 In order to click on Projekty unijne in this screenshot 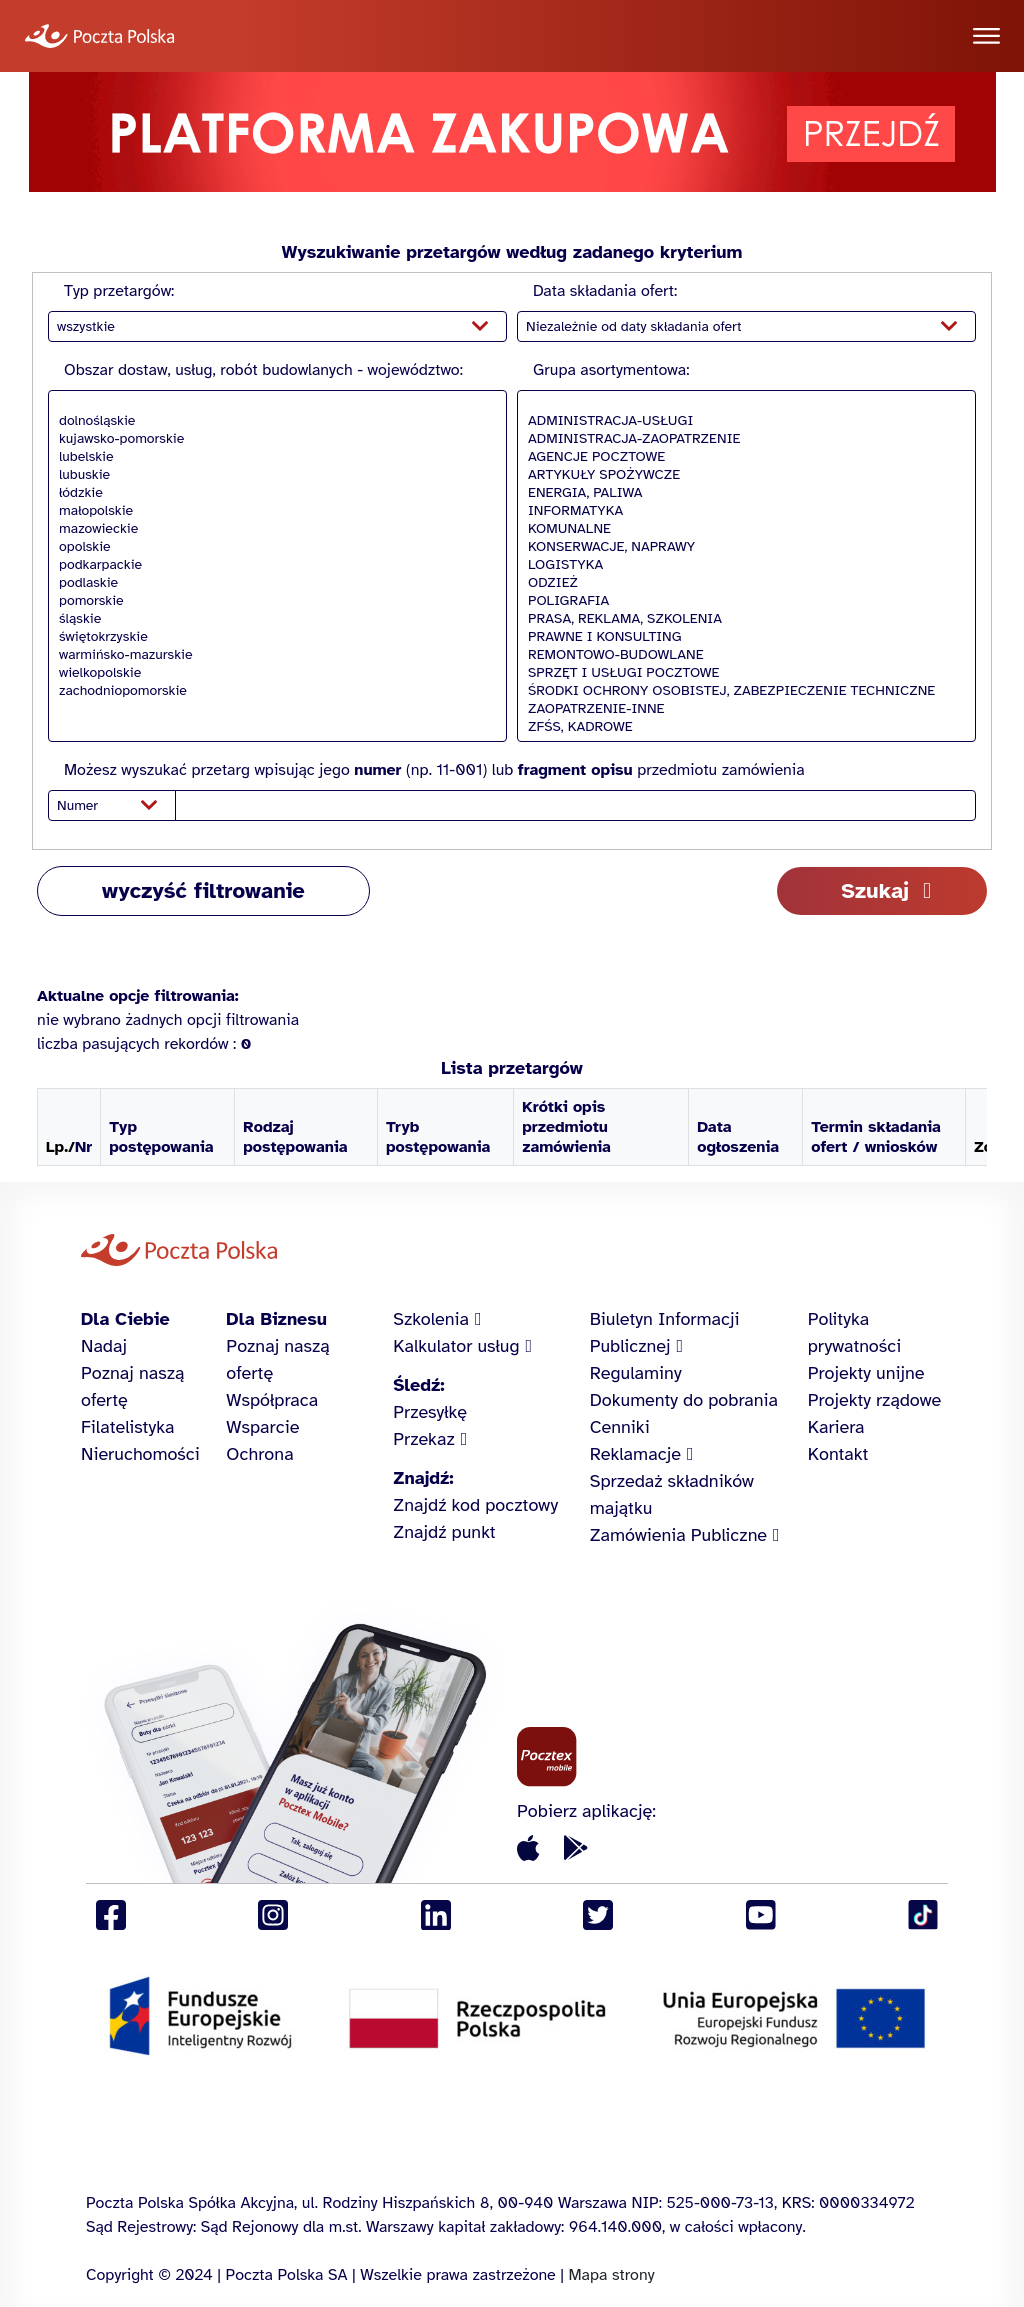, I will do `click(866, 1373)`.